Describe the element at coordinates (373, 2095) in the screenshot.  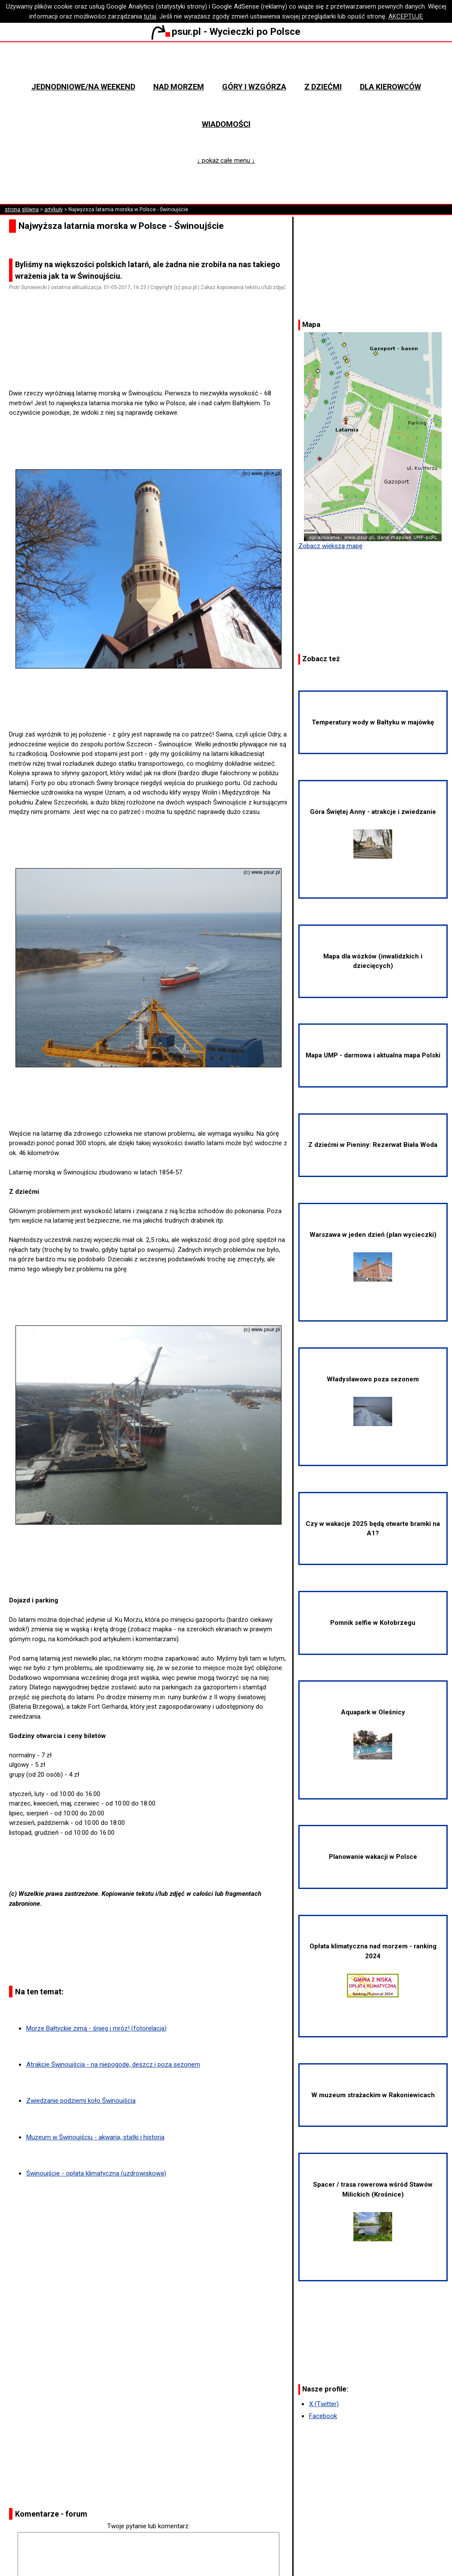
I see `W muzeum strażackim w Rakoniewicach` at that location.